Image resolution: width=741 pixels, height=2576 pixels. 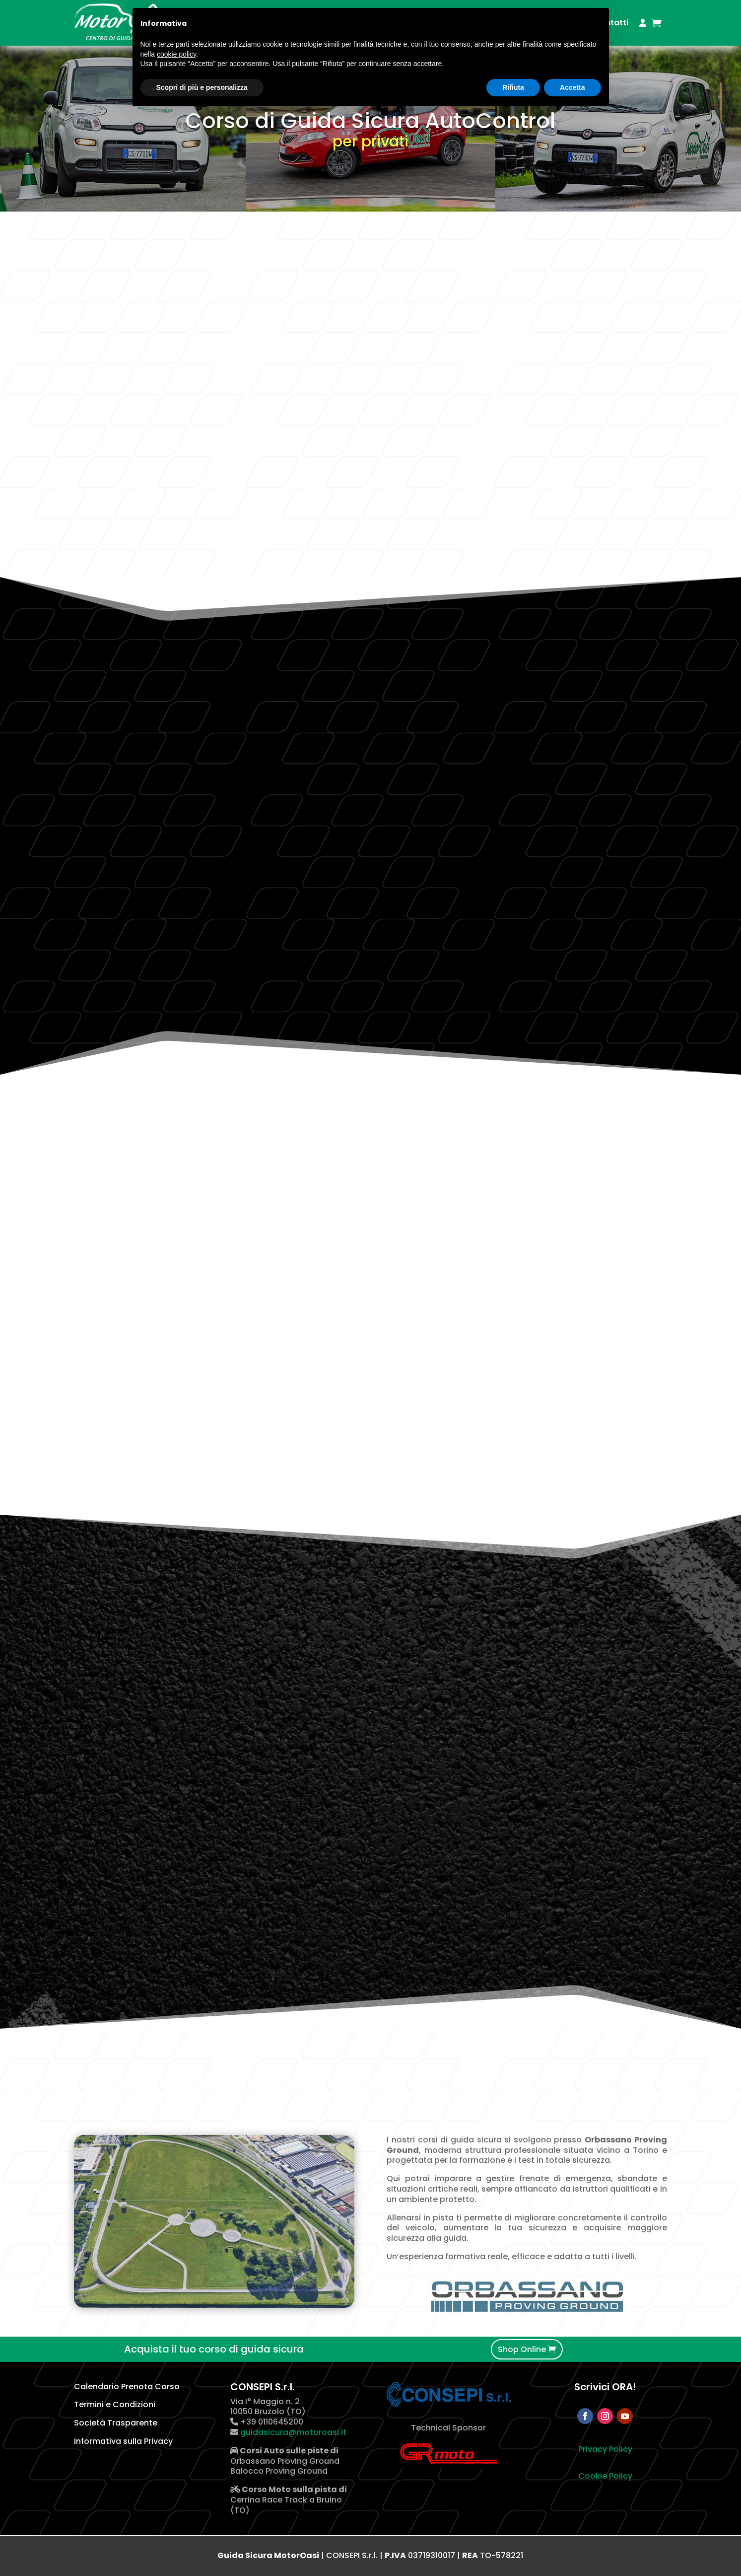 What do you see at coordinates (605, 2449) in the screenshot?
I see `Privacy Policy` at bounding box center [605, 2449].